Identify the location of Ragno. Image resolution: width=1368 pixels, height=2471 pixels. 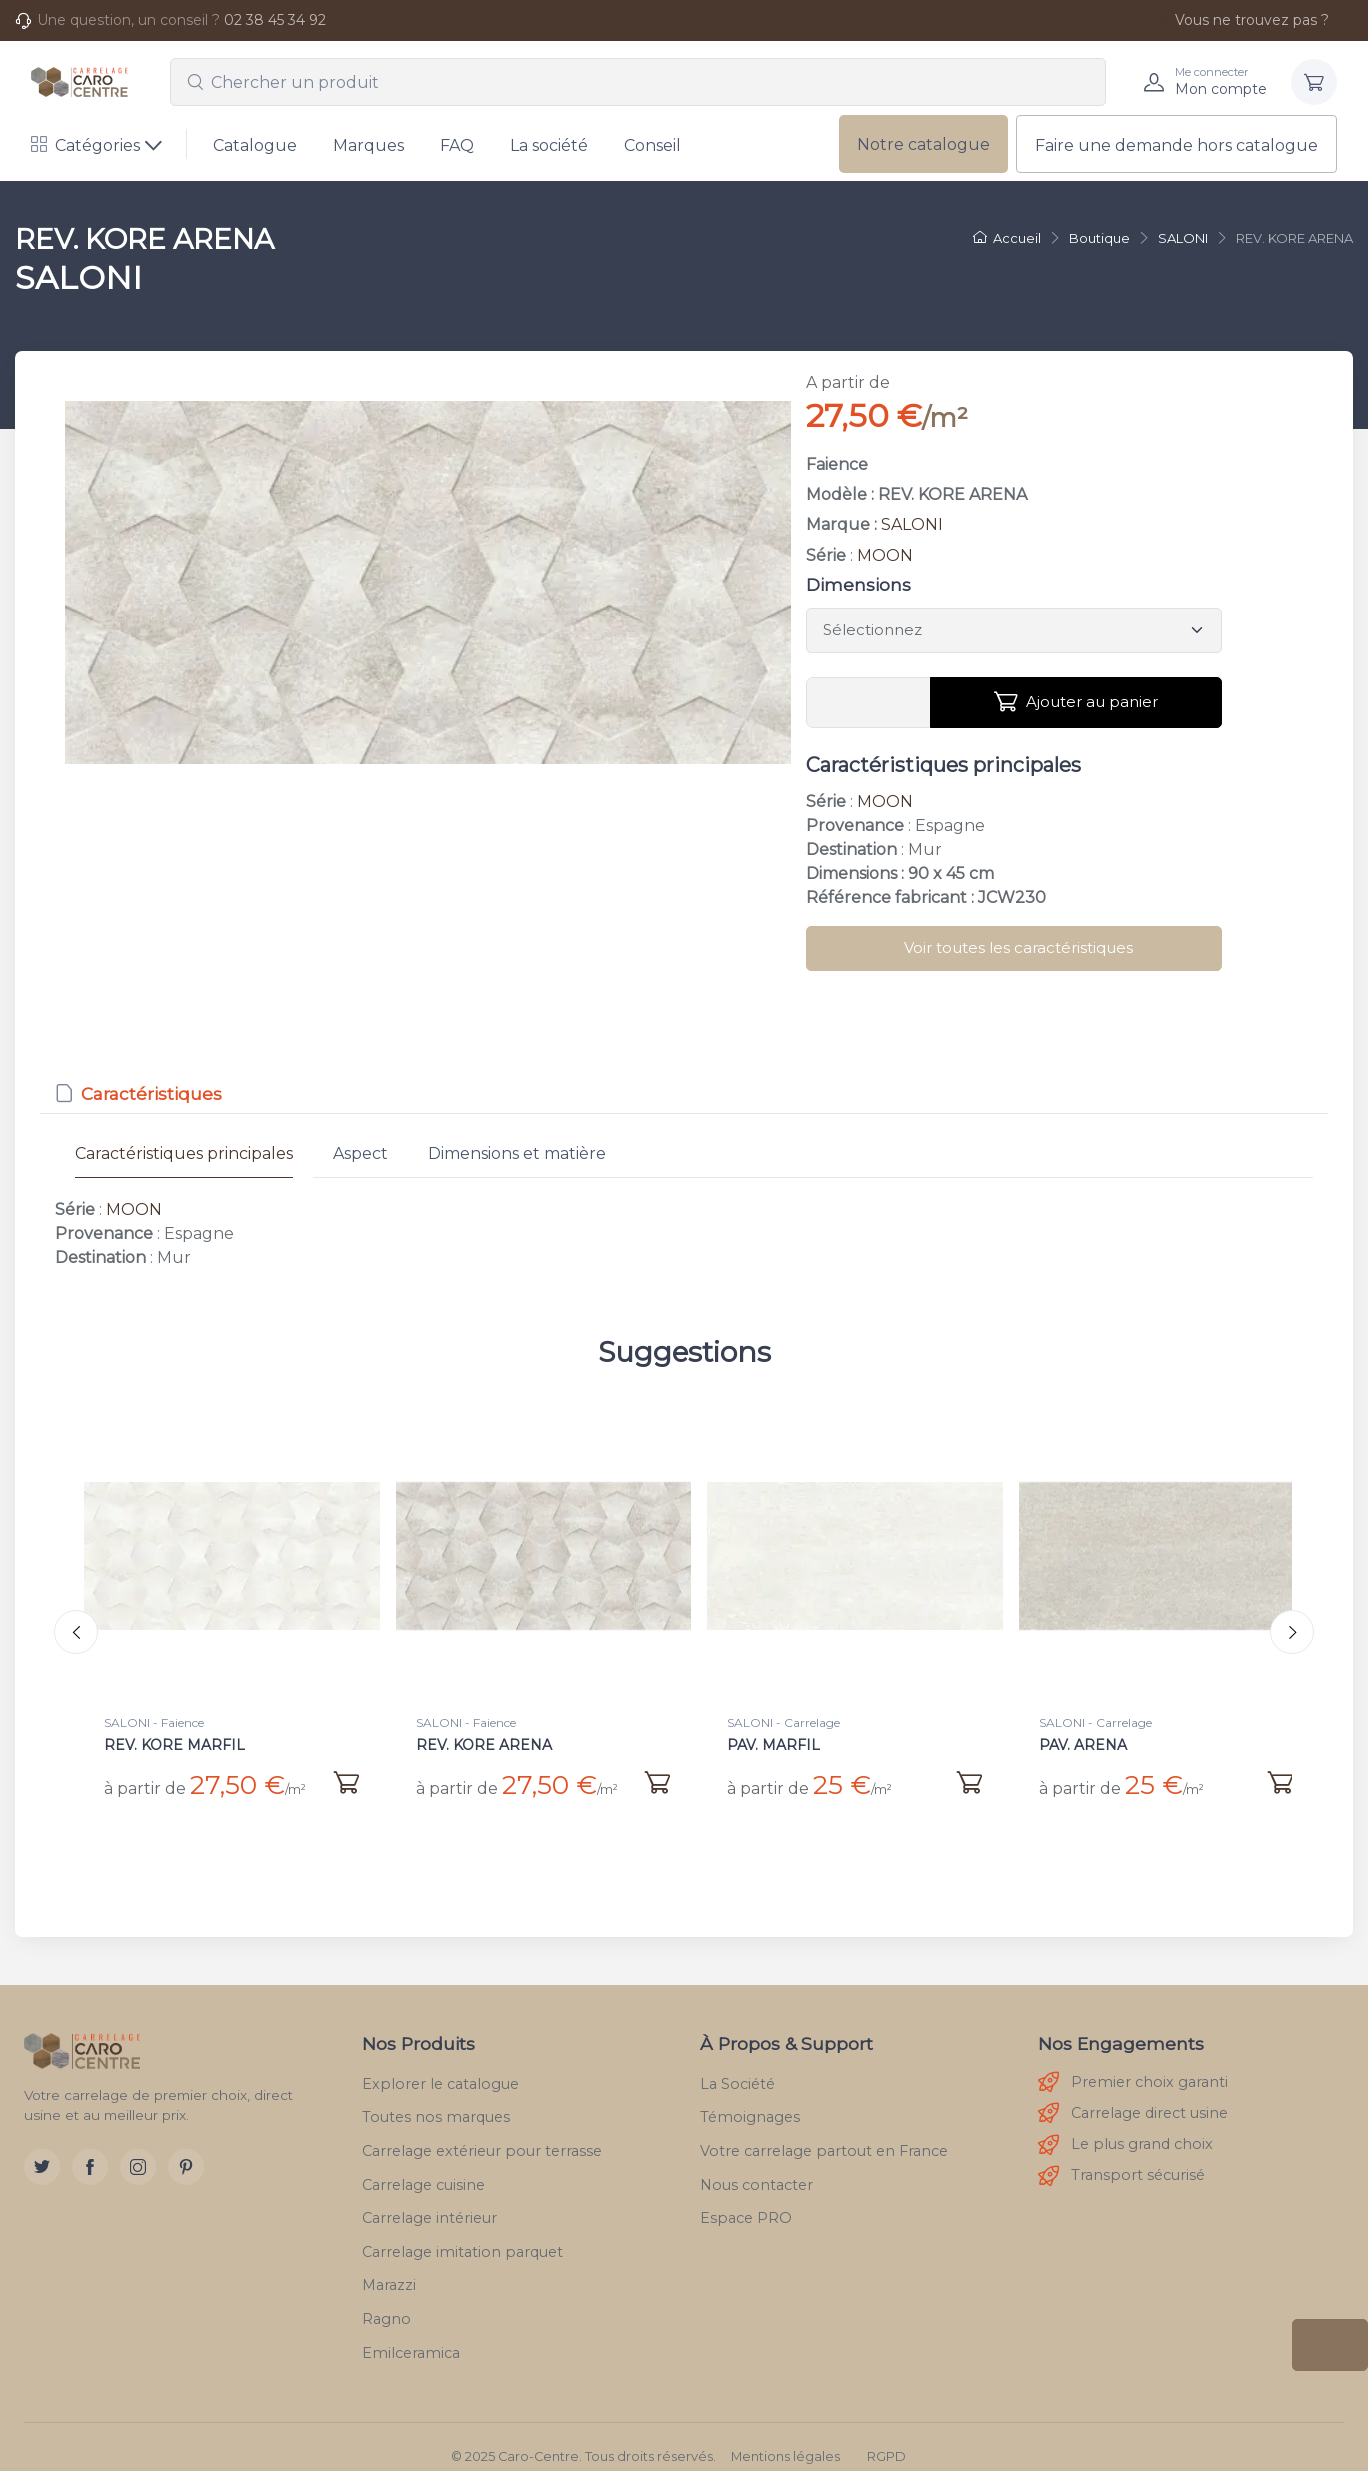
(386, 2299).